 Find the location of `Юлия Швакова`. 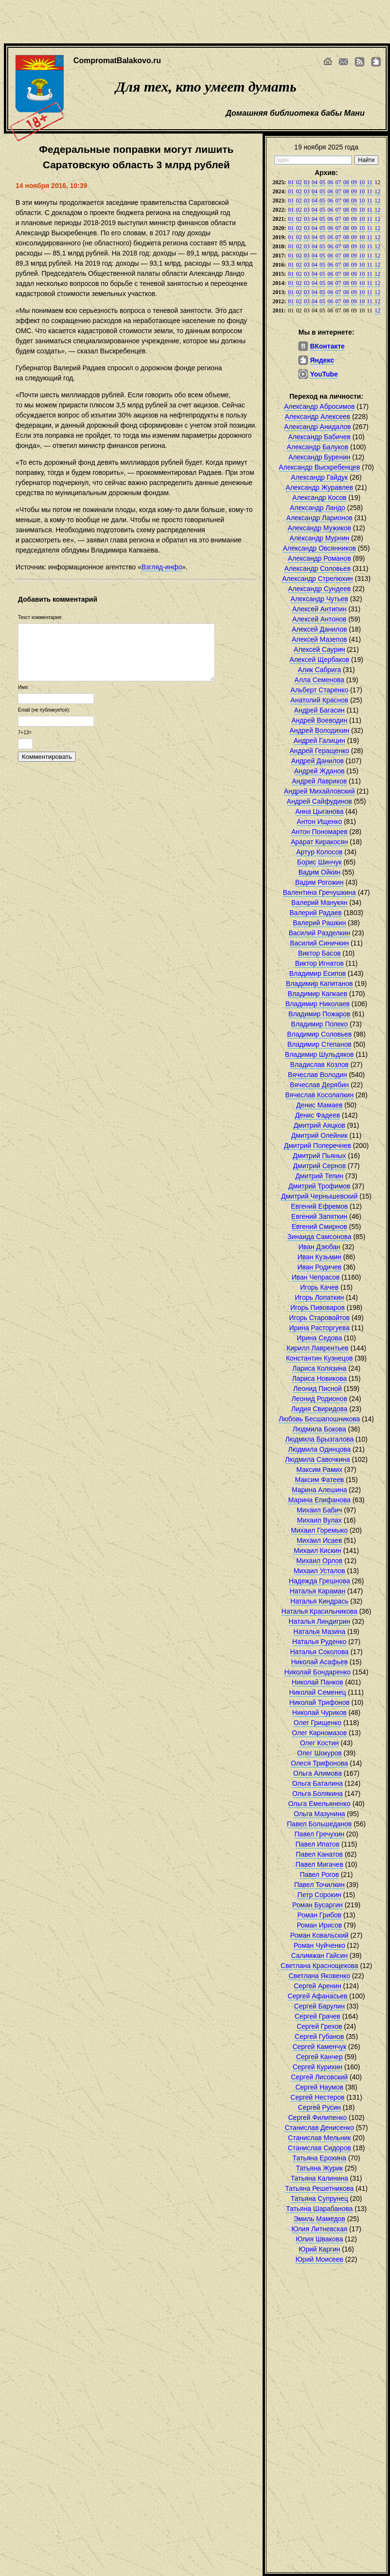

Юлия Швакова is located at coordinates (319, 2239).